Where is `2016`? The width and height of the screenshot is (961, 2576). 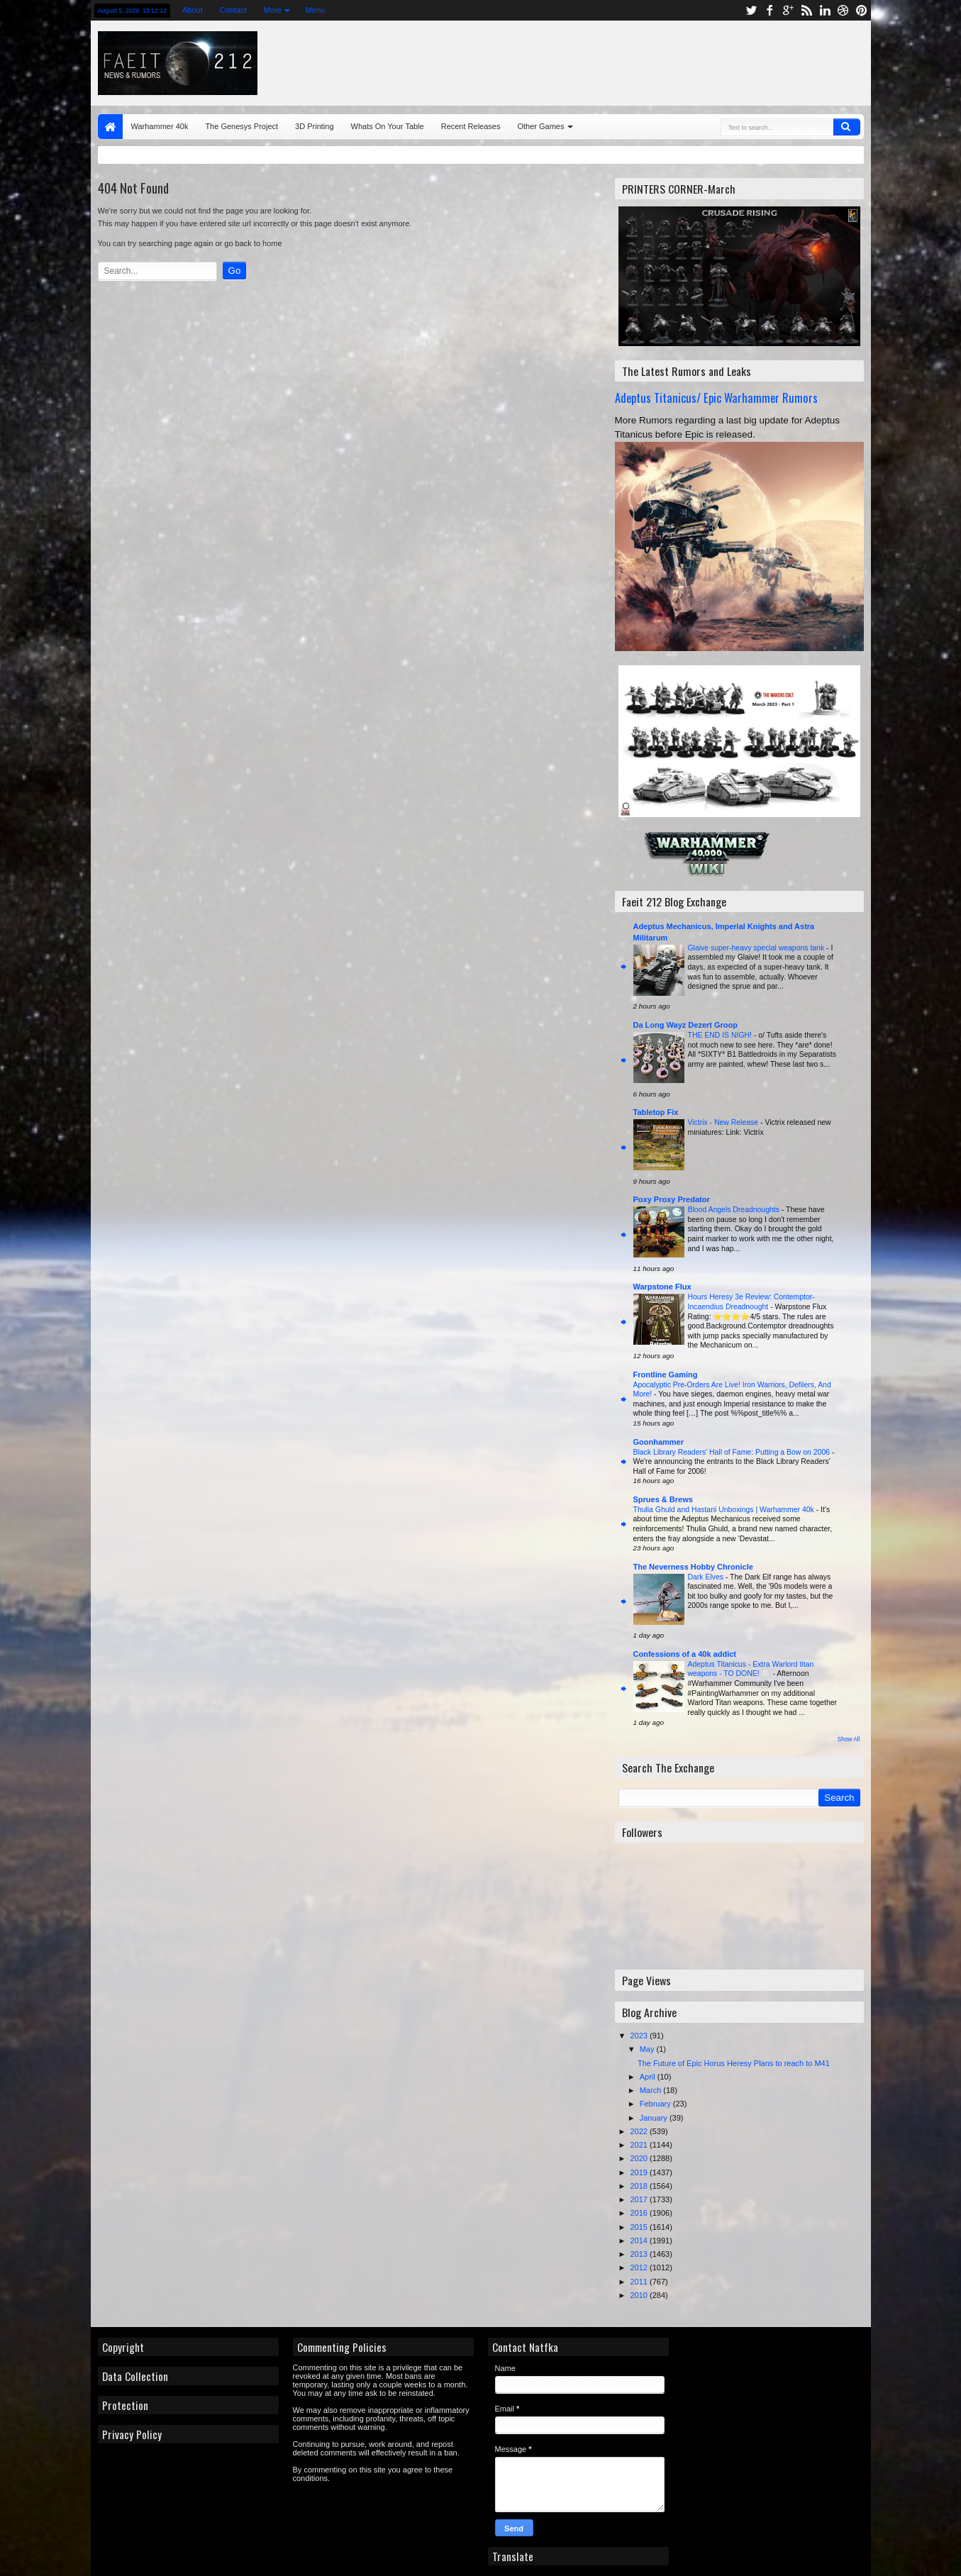 2016 is located at coordinates (640, 2213).